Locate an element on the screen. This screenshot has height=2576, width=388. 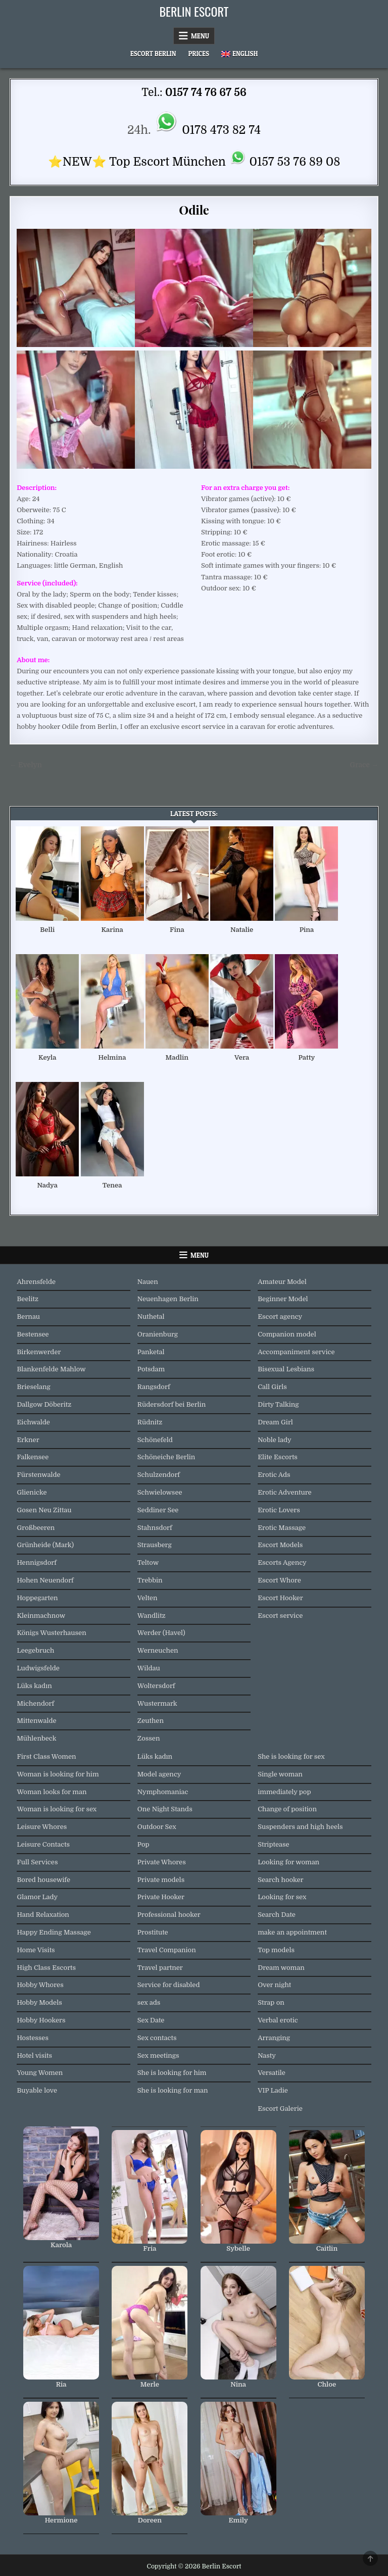
Zossen is located at coordinates (148, 1738).